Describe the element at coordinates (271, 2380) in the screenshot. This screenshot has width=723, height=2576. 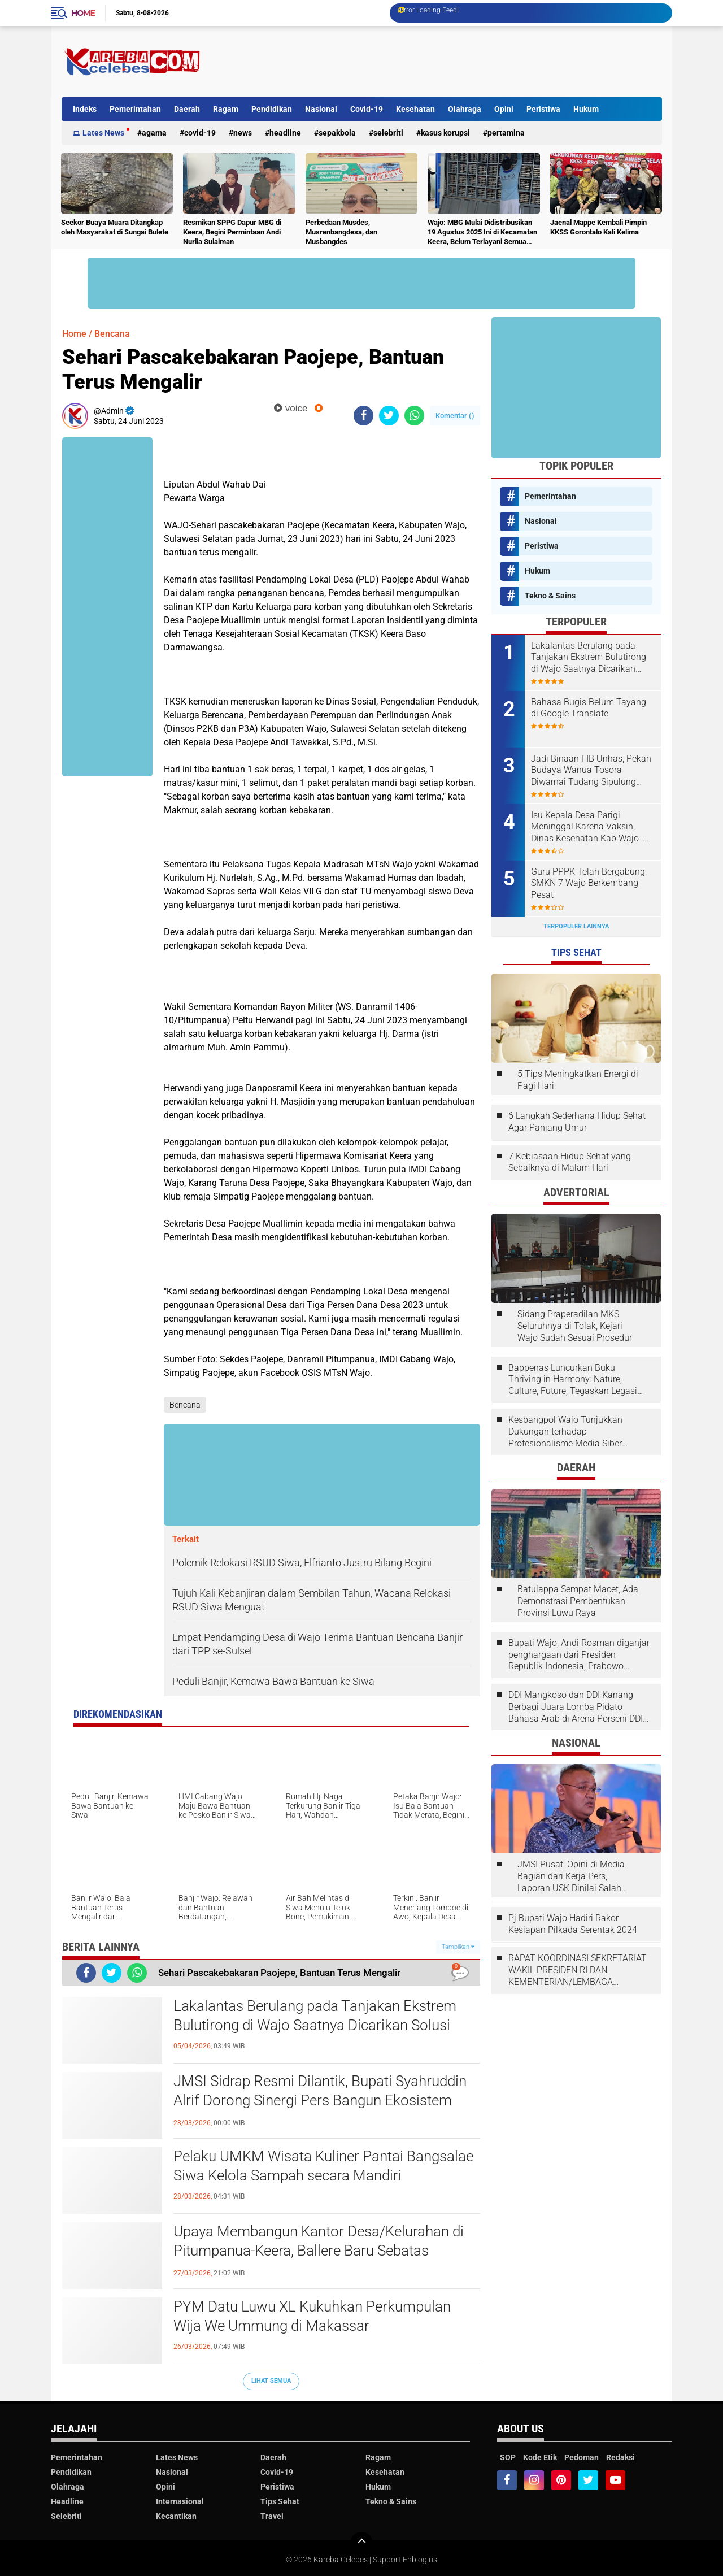
I see `Lihat Semua` at that location.